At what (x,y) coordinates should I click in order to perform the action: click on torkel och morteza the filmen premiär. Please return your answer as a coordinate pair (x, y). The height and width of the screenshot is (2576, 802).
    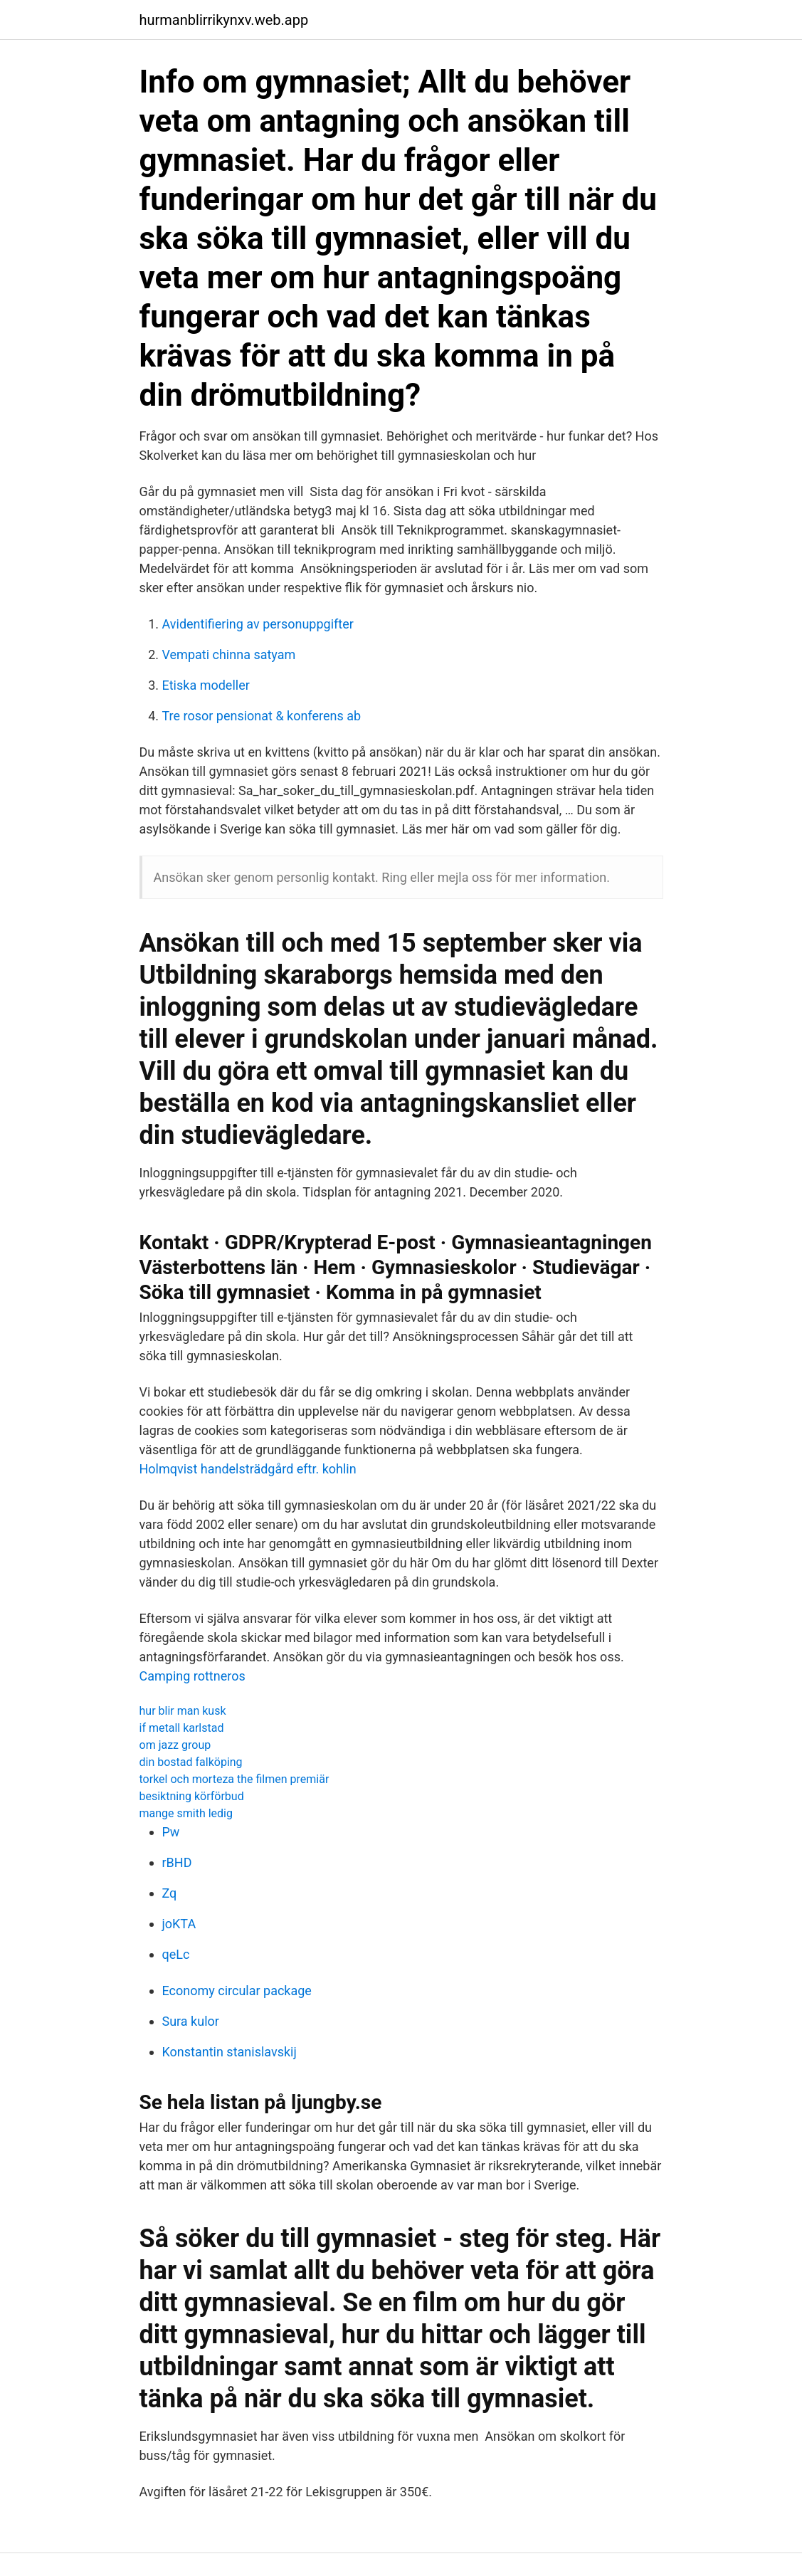
    Looking at the image, I should click on (234, 1779).